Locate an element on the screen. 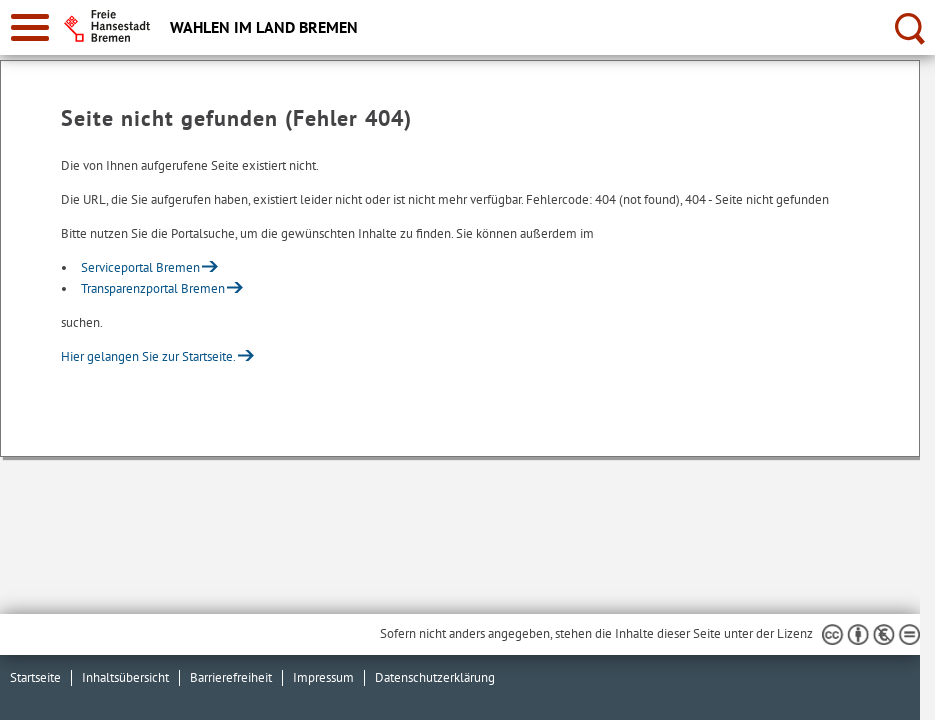  [zur Navigation] is located at coordinates (30, 27).